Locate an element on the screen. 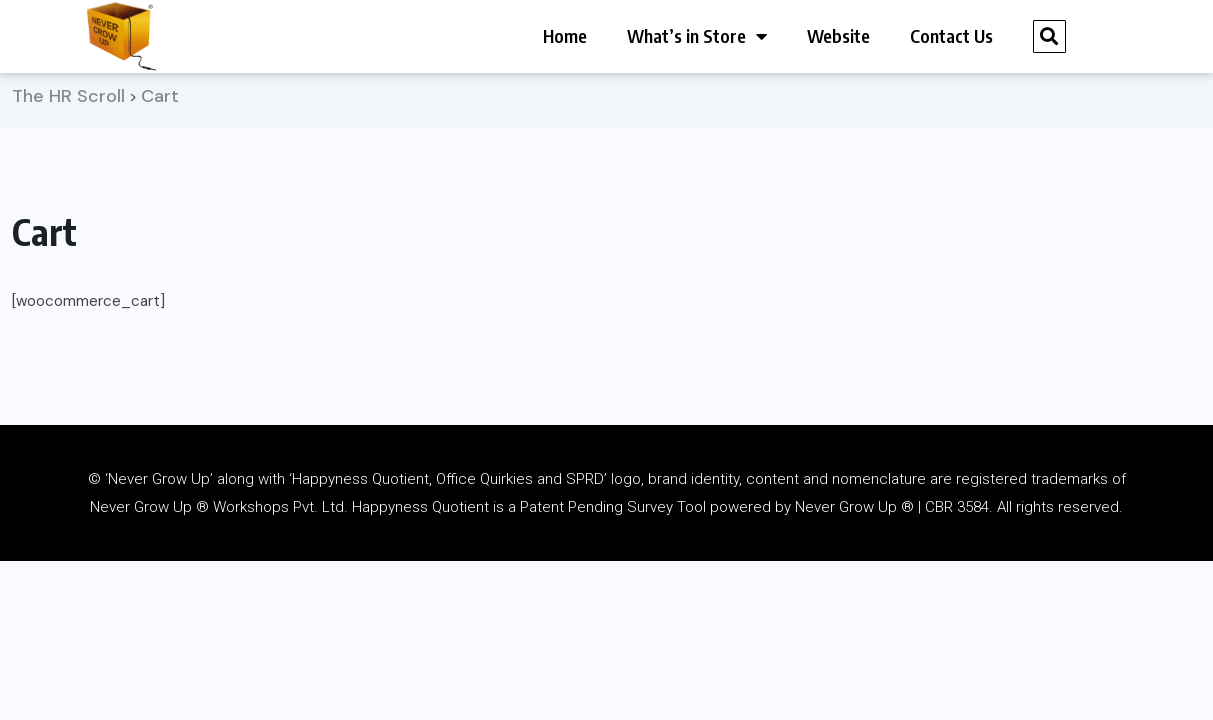 The width and height of the screenshot is (1213, 720). Website is located at coordinates (838, 35).